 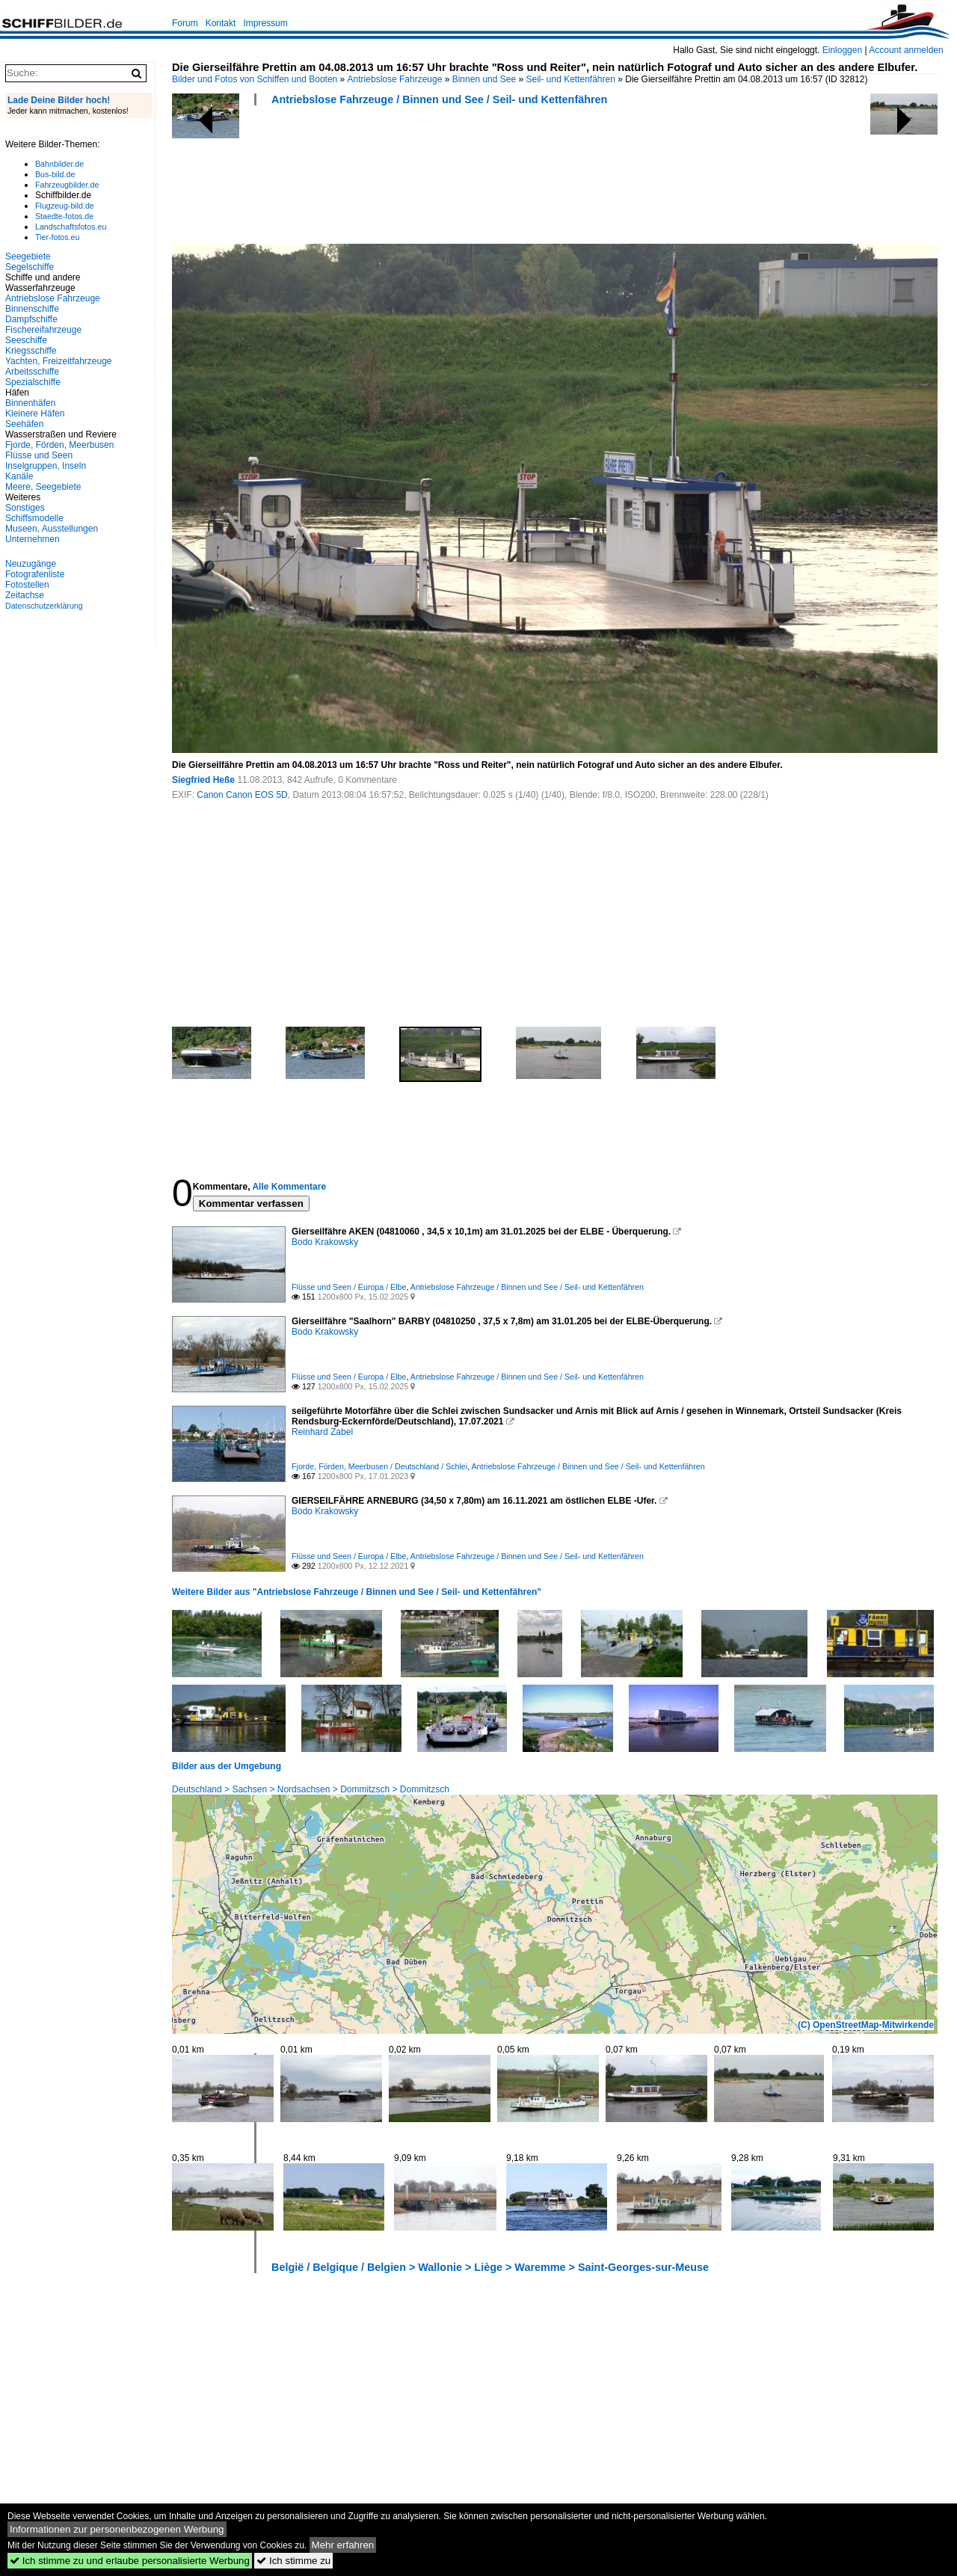 What do you see at coordinates (32, 539) in the screenshot?
I see `Unternehmen` at bounding box center [32, 539].